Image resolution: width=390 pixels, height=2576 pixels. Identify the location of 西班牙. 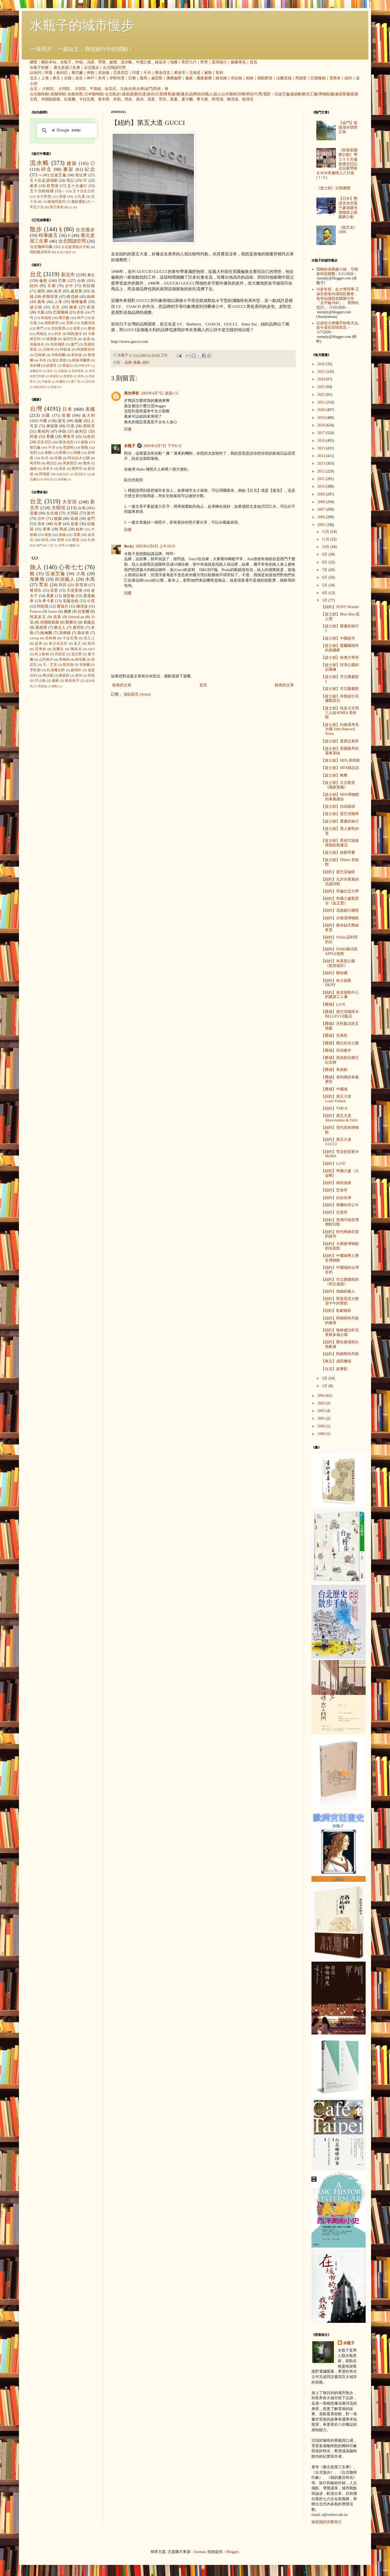
(89, 426).